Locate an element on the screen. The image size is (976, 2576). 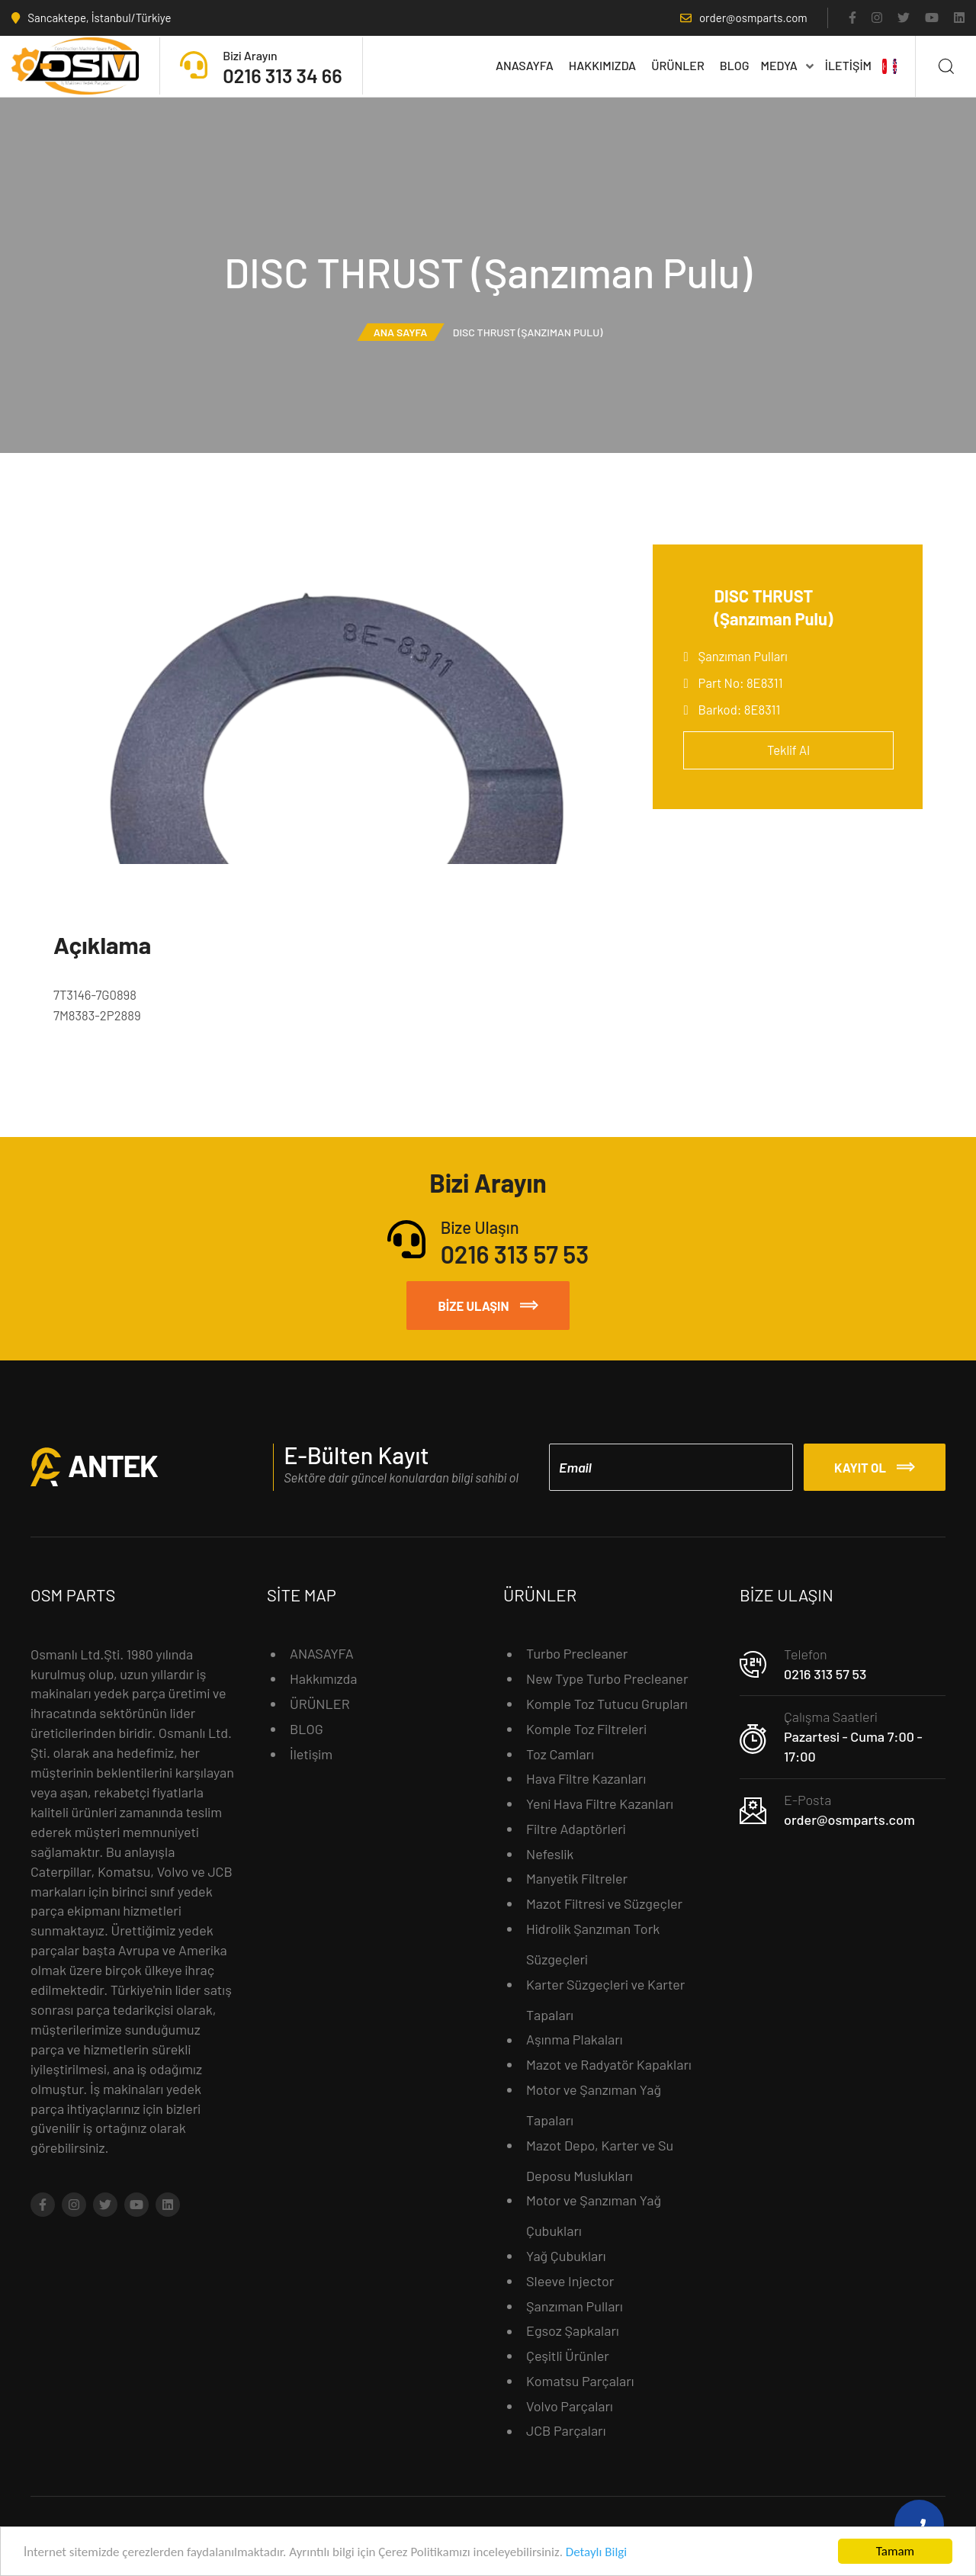
Yeni Hava Filtre Kazanları is located at coordinates (599, 1803).